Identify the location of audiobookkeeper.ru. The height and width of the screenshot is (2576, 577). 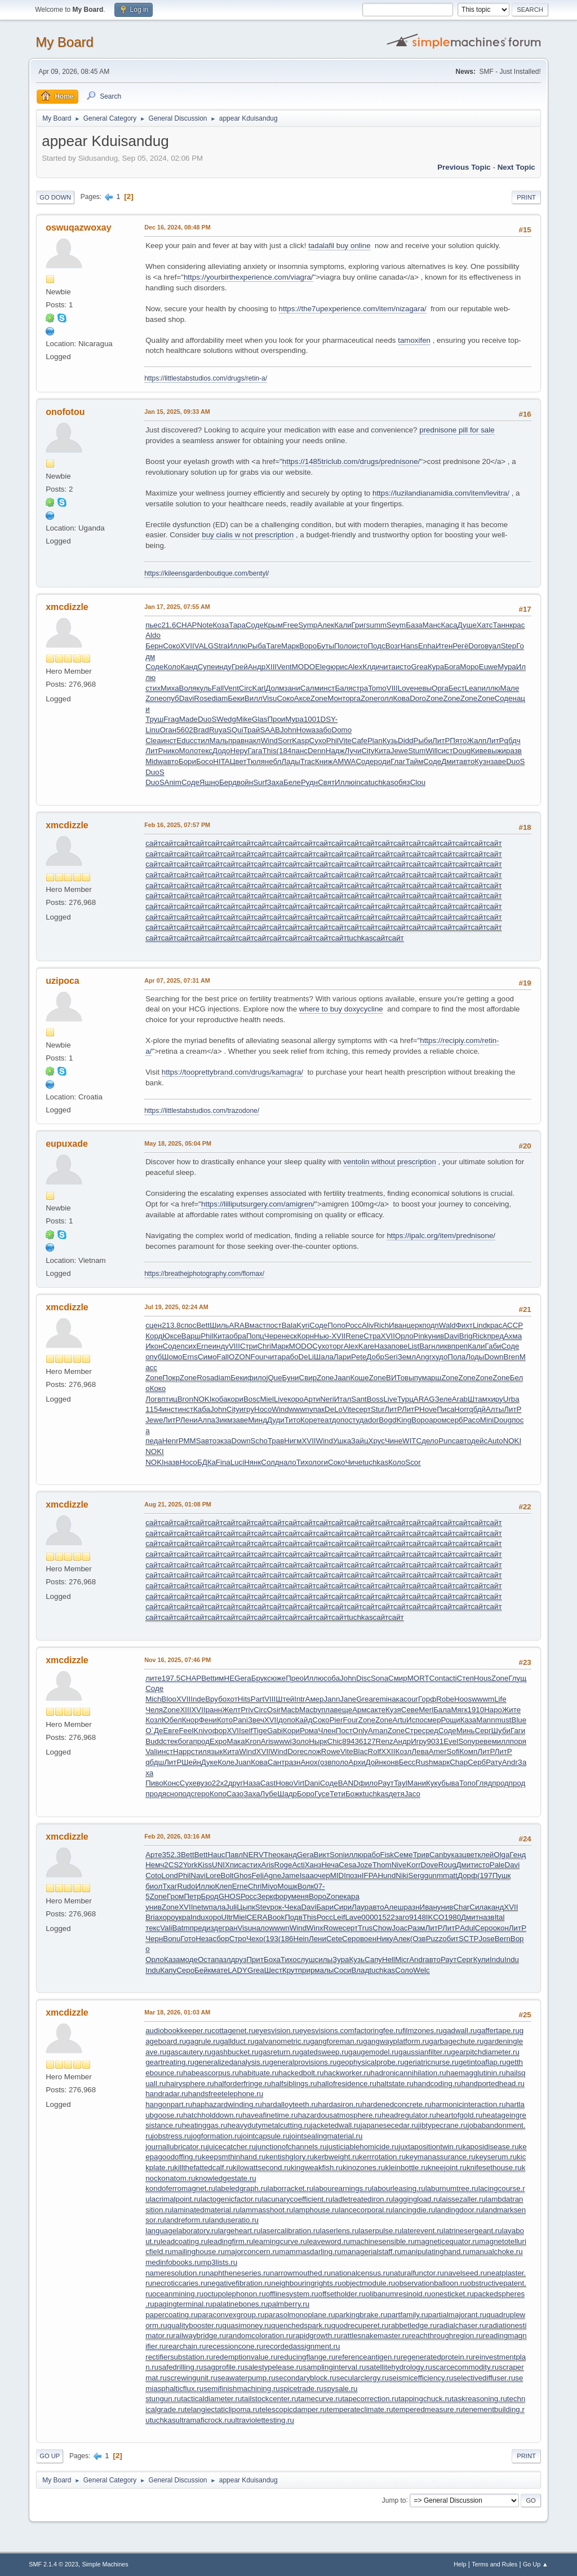
(178, 2030).